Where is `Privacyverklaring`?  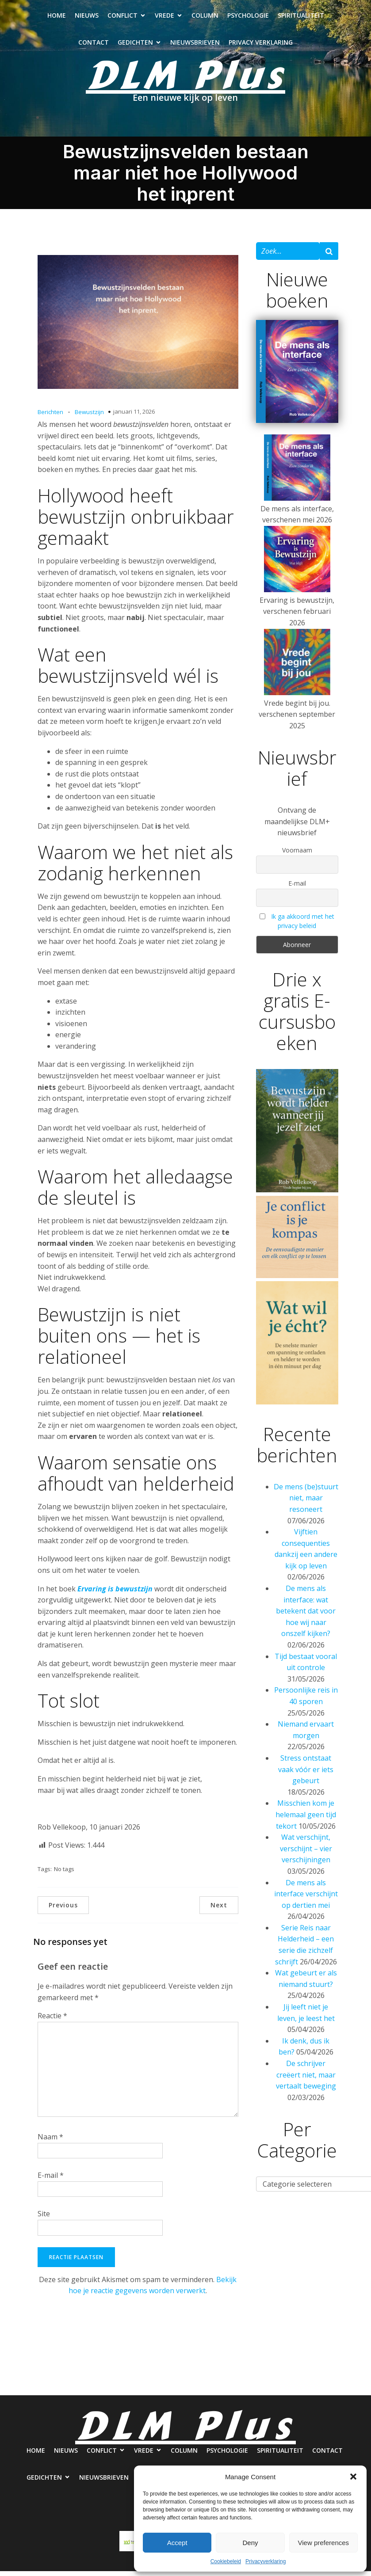
Privacyverklaring is located at coordinates (265, 2561).